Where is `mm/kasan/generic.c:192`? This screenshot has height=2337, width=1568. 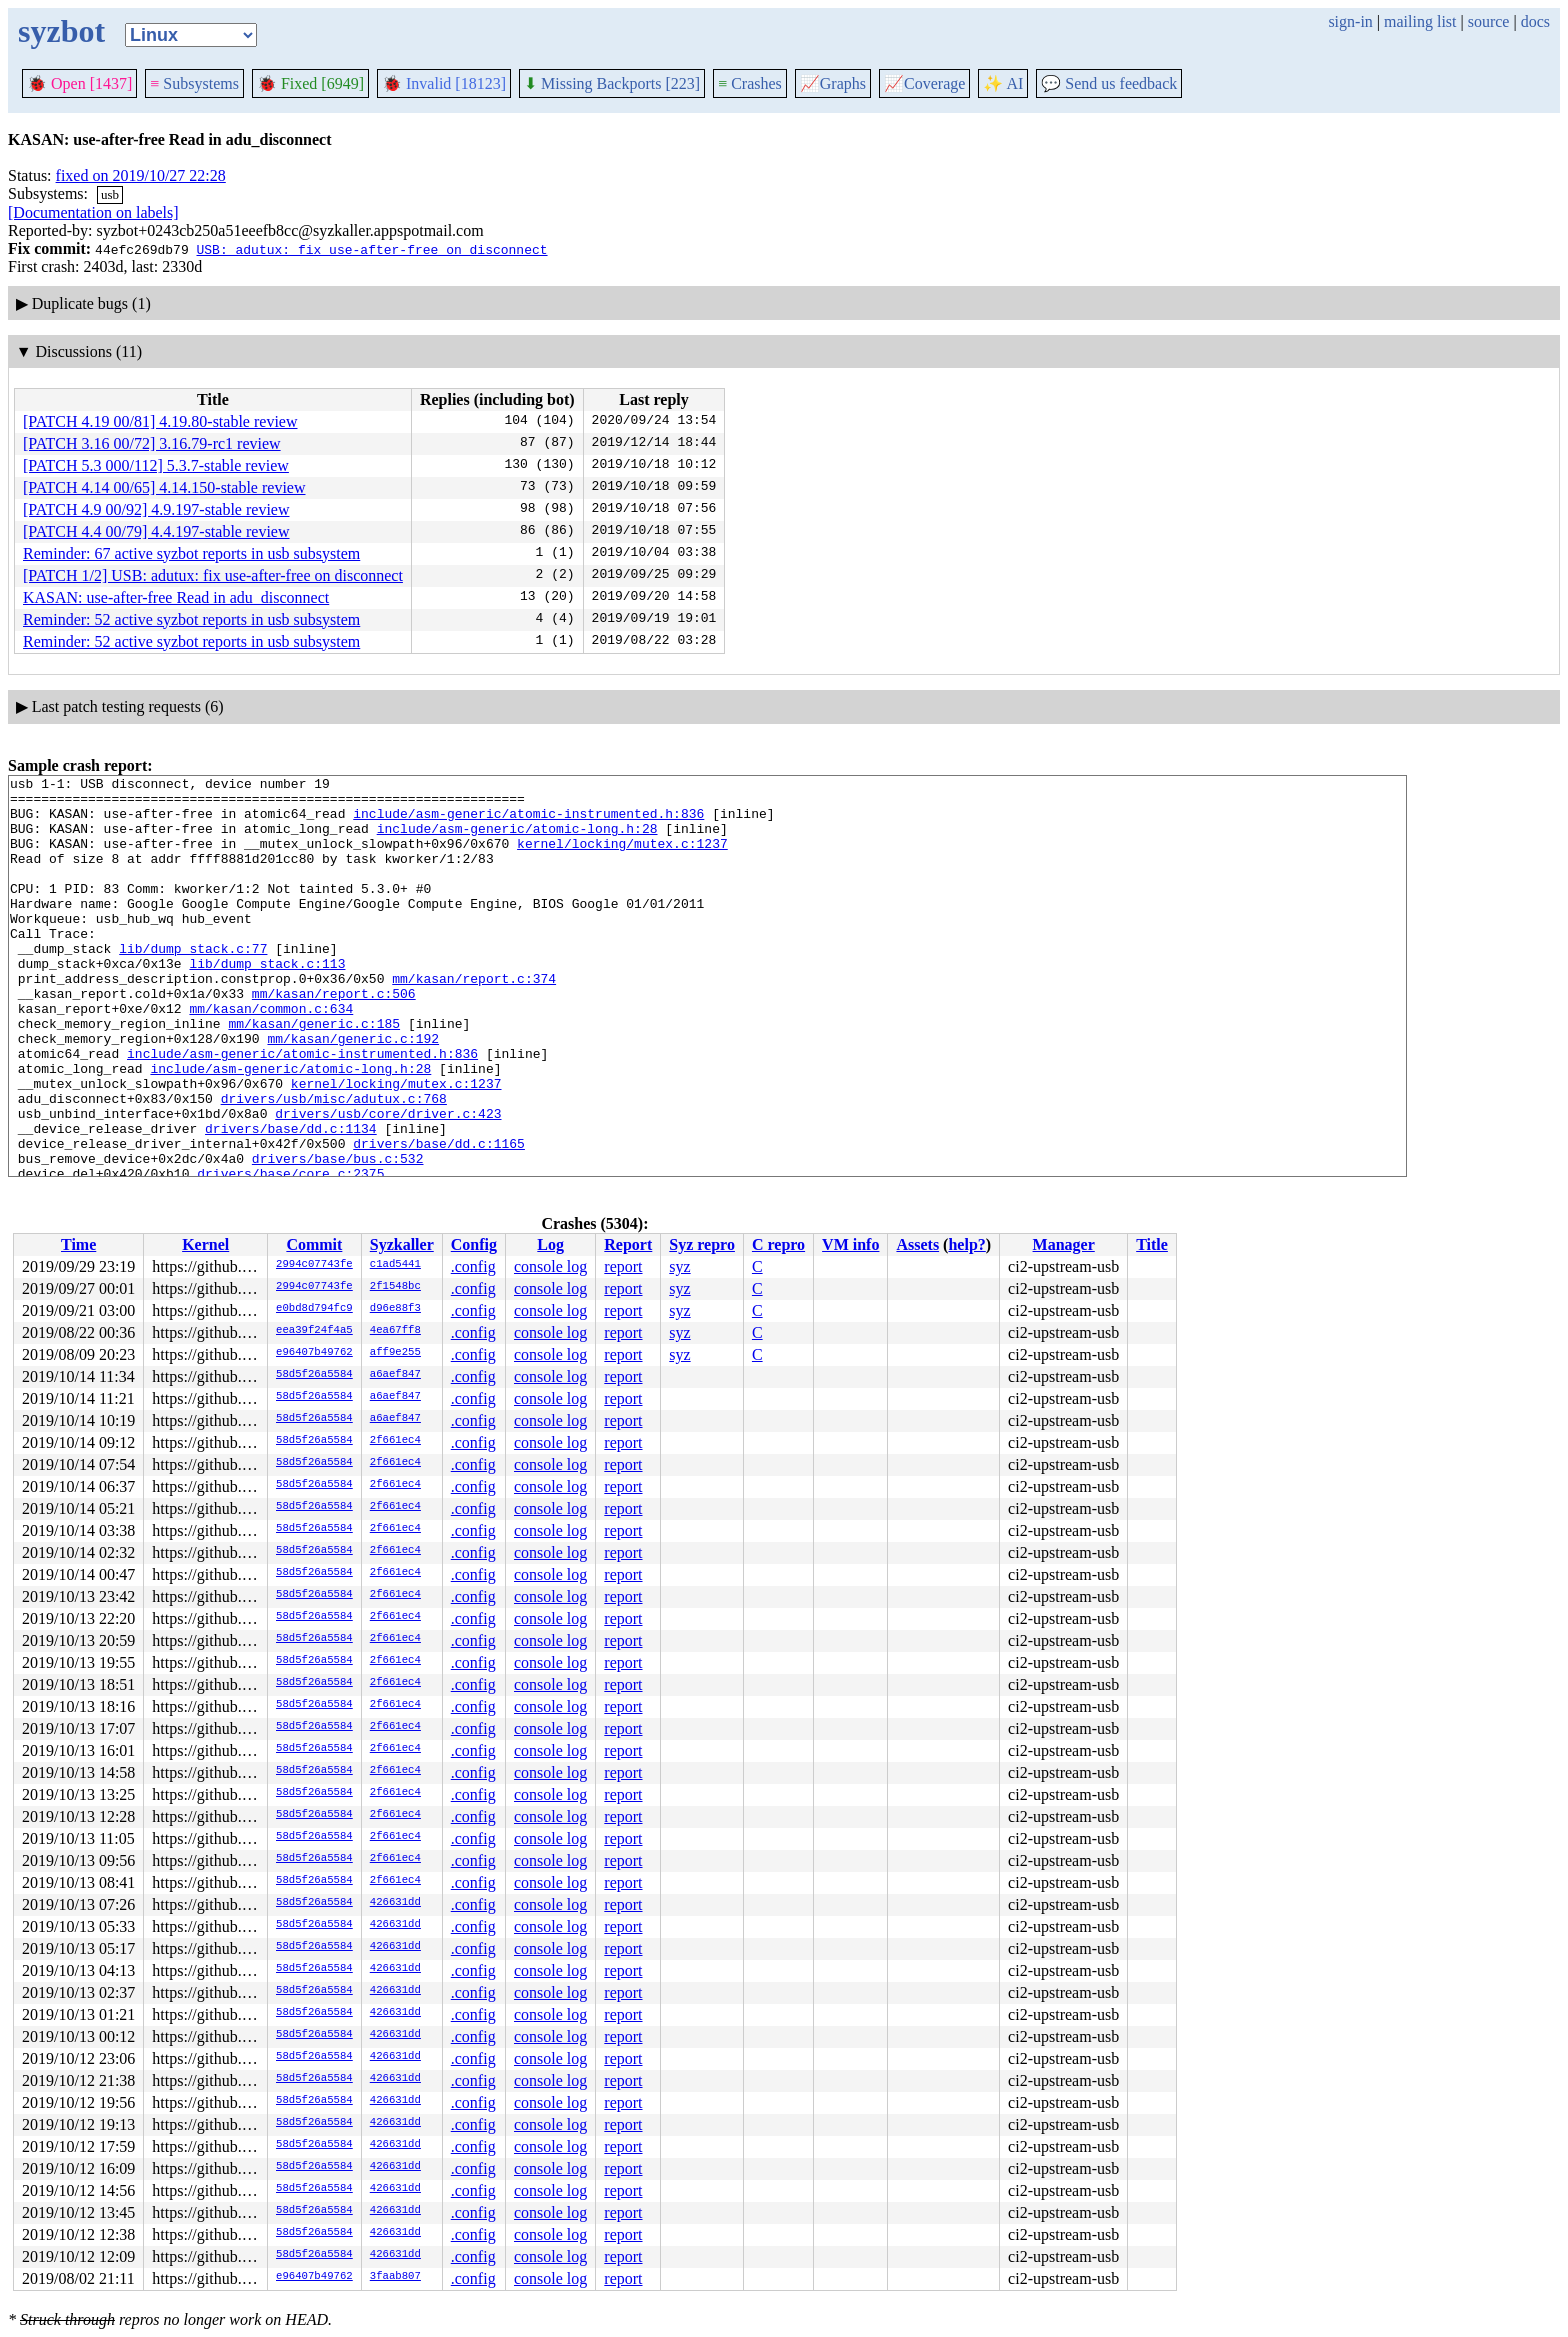 mm/kasan/generic.c:192 is located at coordinates (353, 1092).